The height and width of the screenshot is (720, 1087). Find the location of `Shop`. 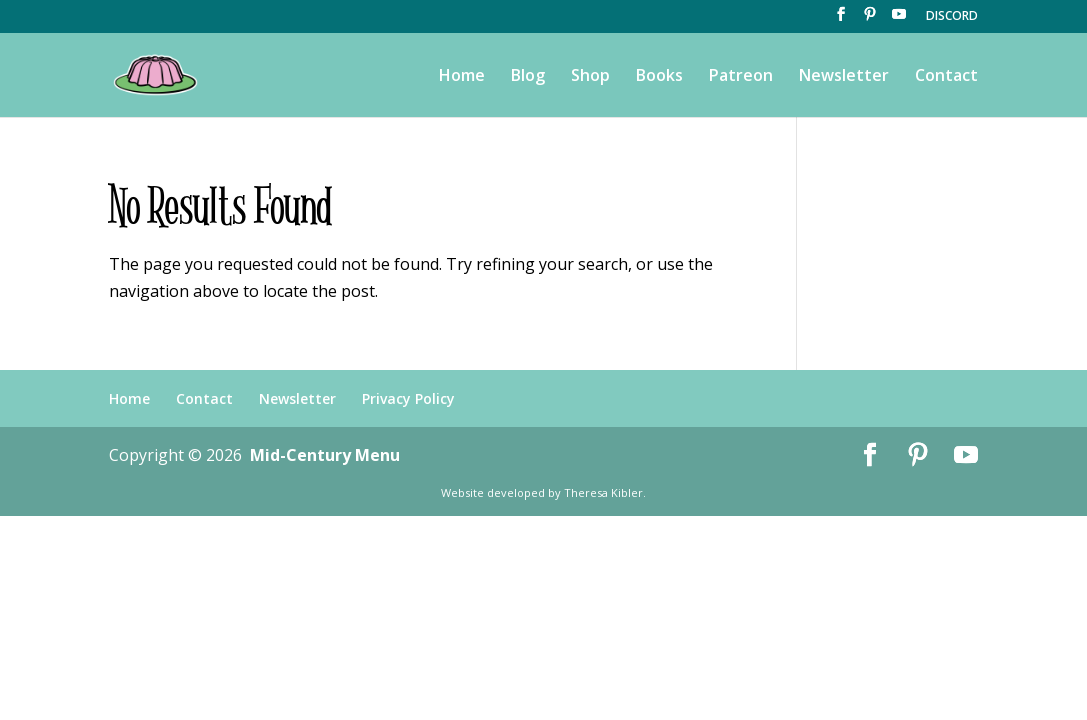

Shop is located at coordinates (590, 77).